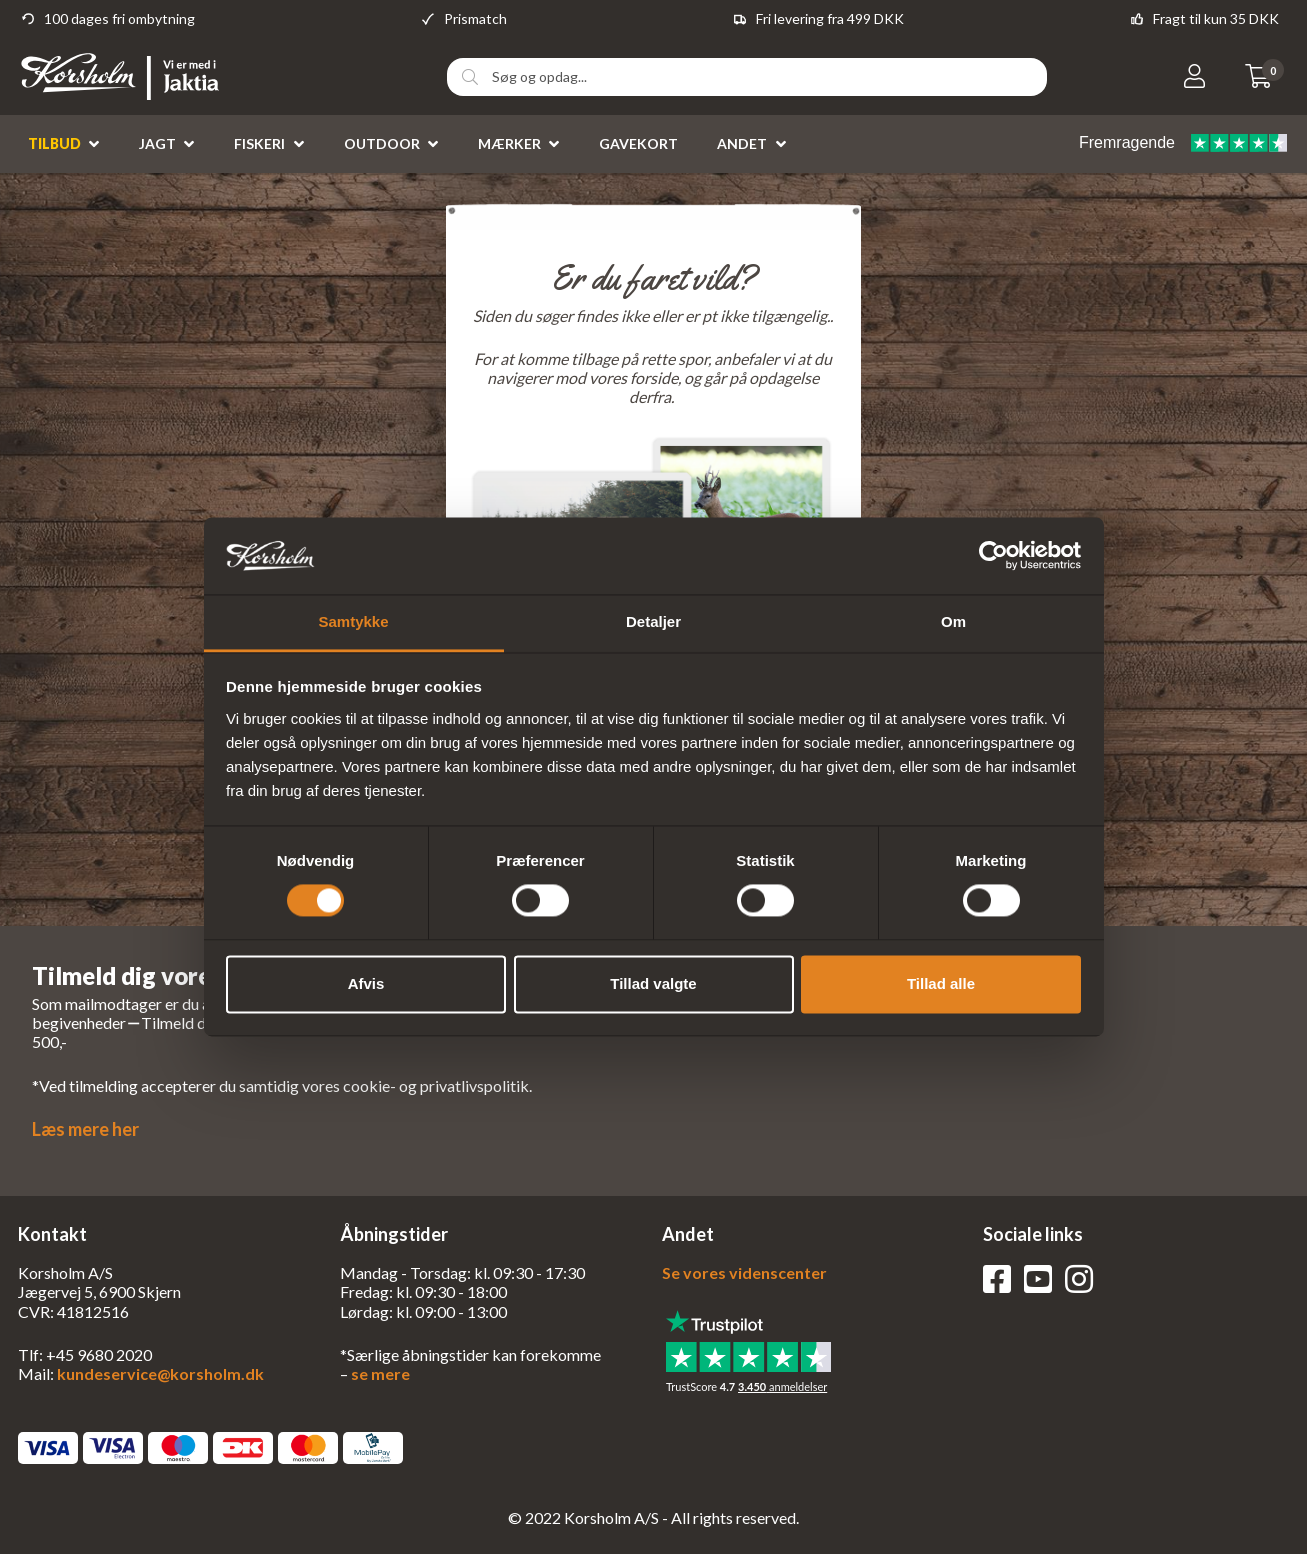 The width and height of the screenshot is (1307, 1554). What do you see at coordinates (353, 621) in the screenshot?
I see `Samtykke [tab]` at bounding box center [353, 621].